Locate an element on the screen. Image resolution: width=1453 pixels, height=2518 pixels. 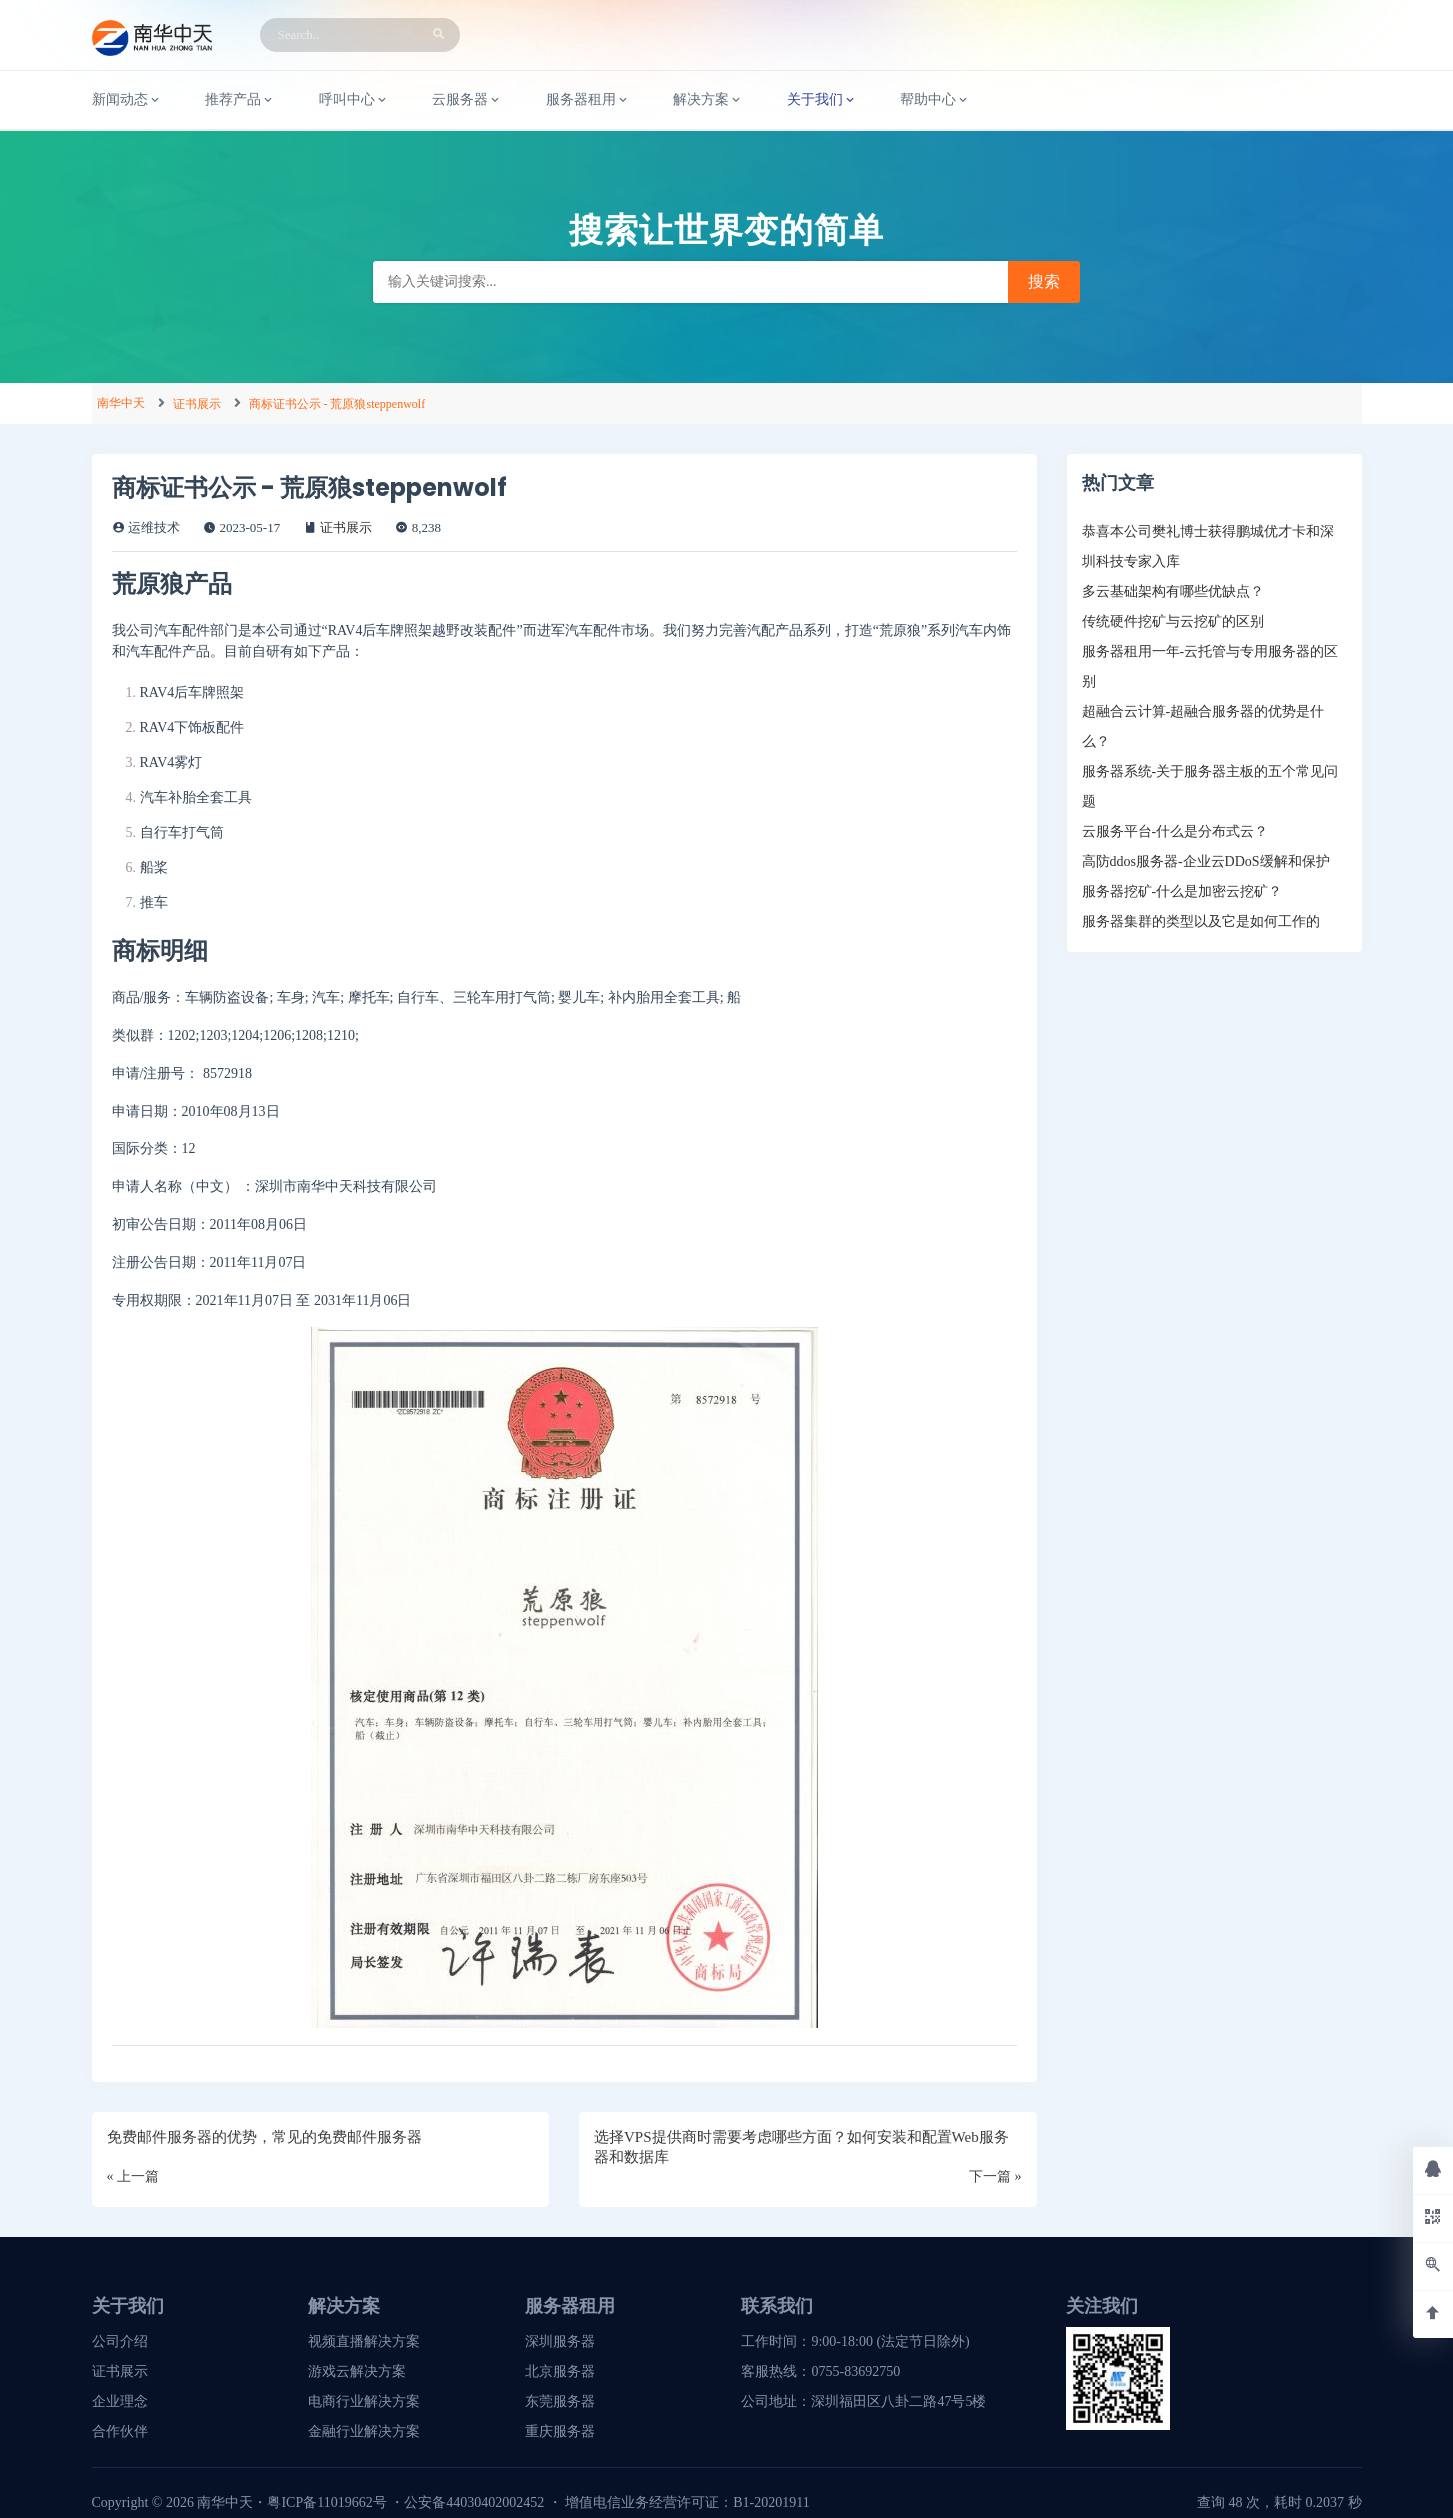
南华中天 is located at coordinates (121, 403).